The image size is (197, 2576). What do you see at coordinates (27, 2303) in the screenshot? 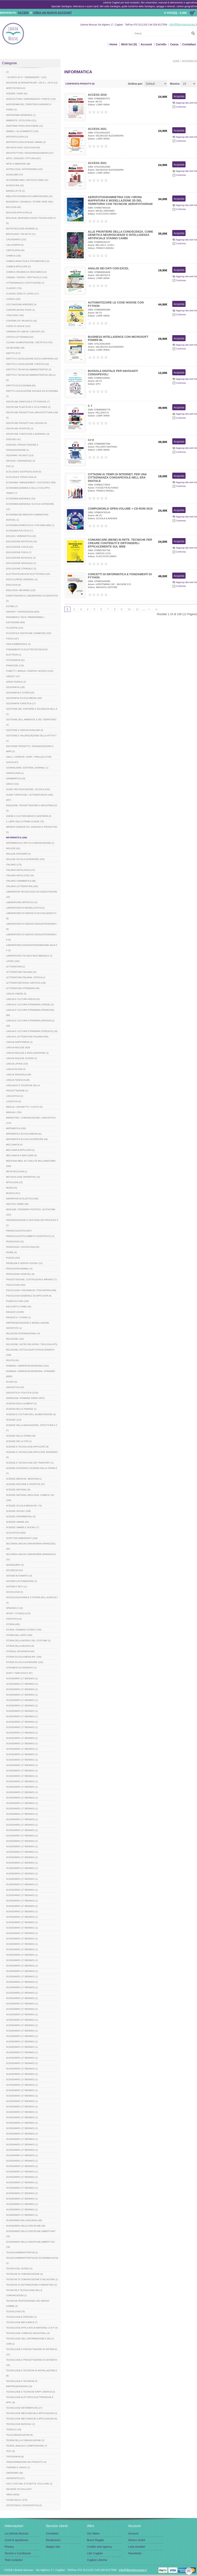
I see `TECNICHE PROFESSIONALI DEI SERVIZI COMME (2)` at bounding box center [27, 2303].